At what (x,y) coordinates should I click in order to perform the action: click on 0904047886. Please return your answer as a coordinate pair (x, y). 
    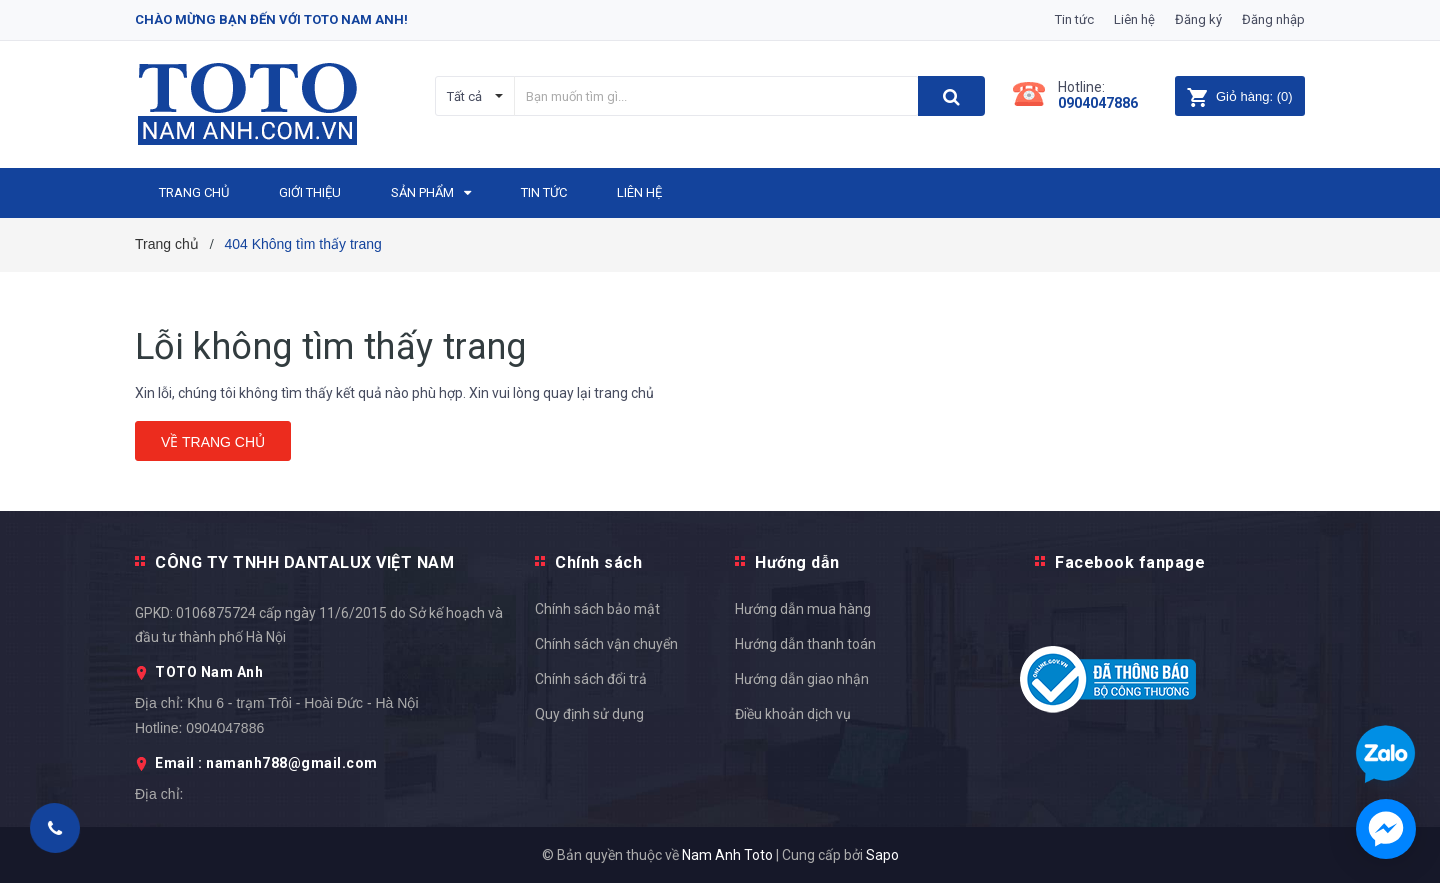
    Looking at the image, I should click on (1098, 103).